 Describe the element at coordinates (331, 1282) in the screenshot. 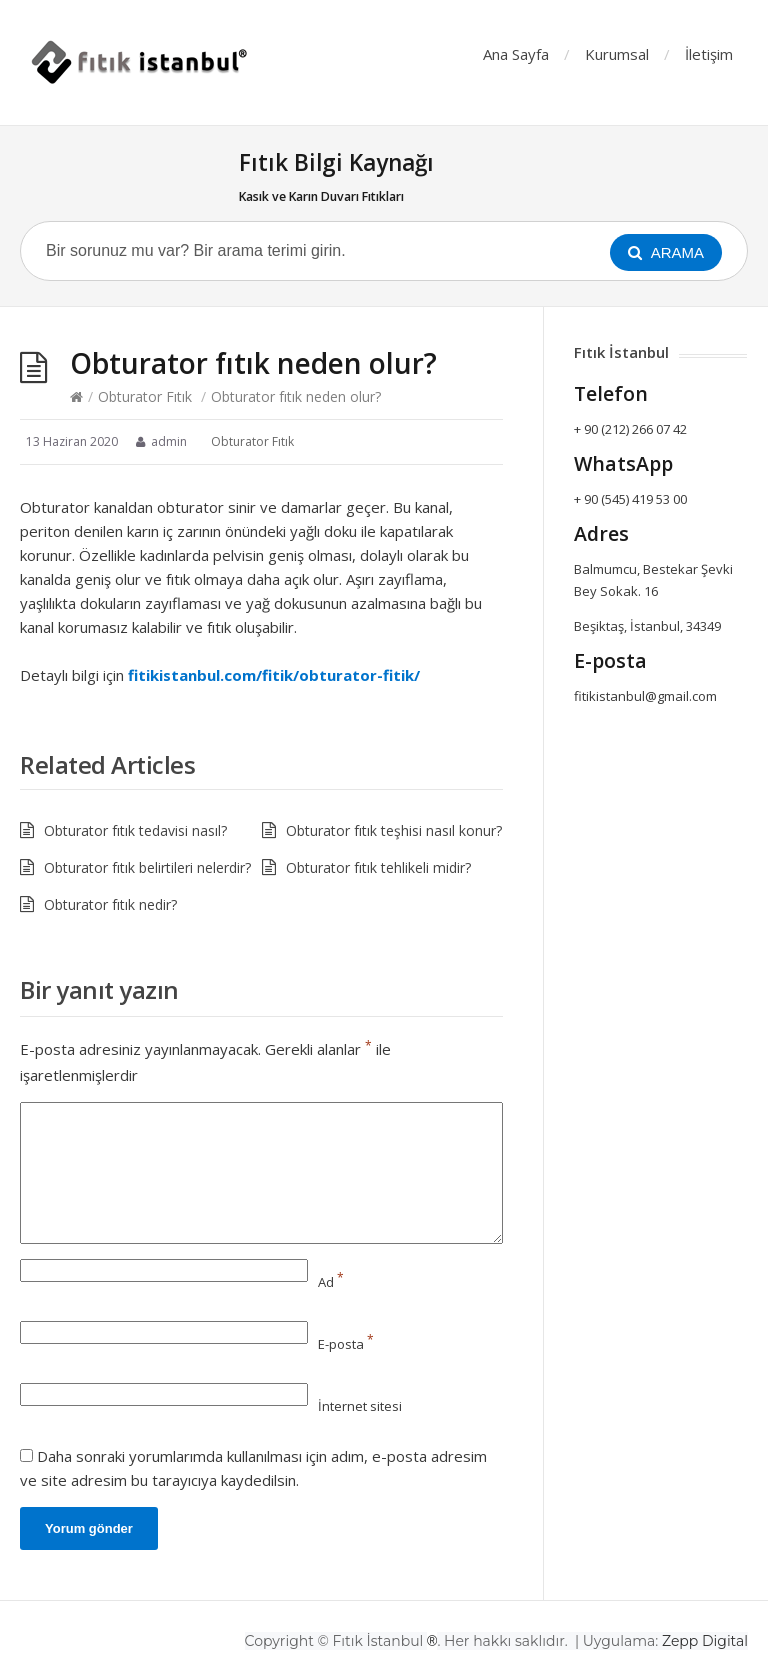

I see `Ad` at that location.